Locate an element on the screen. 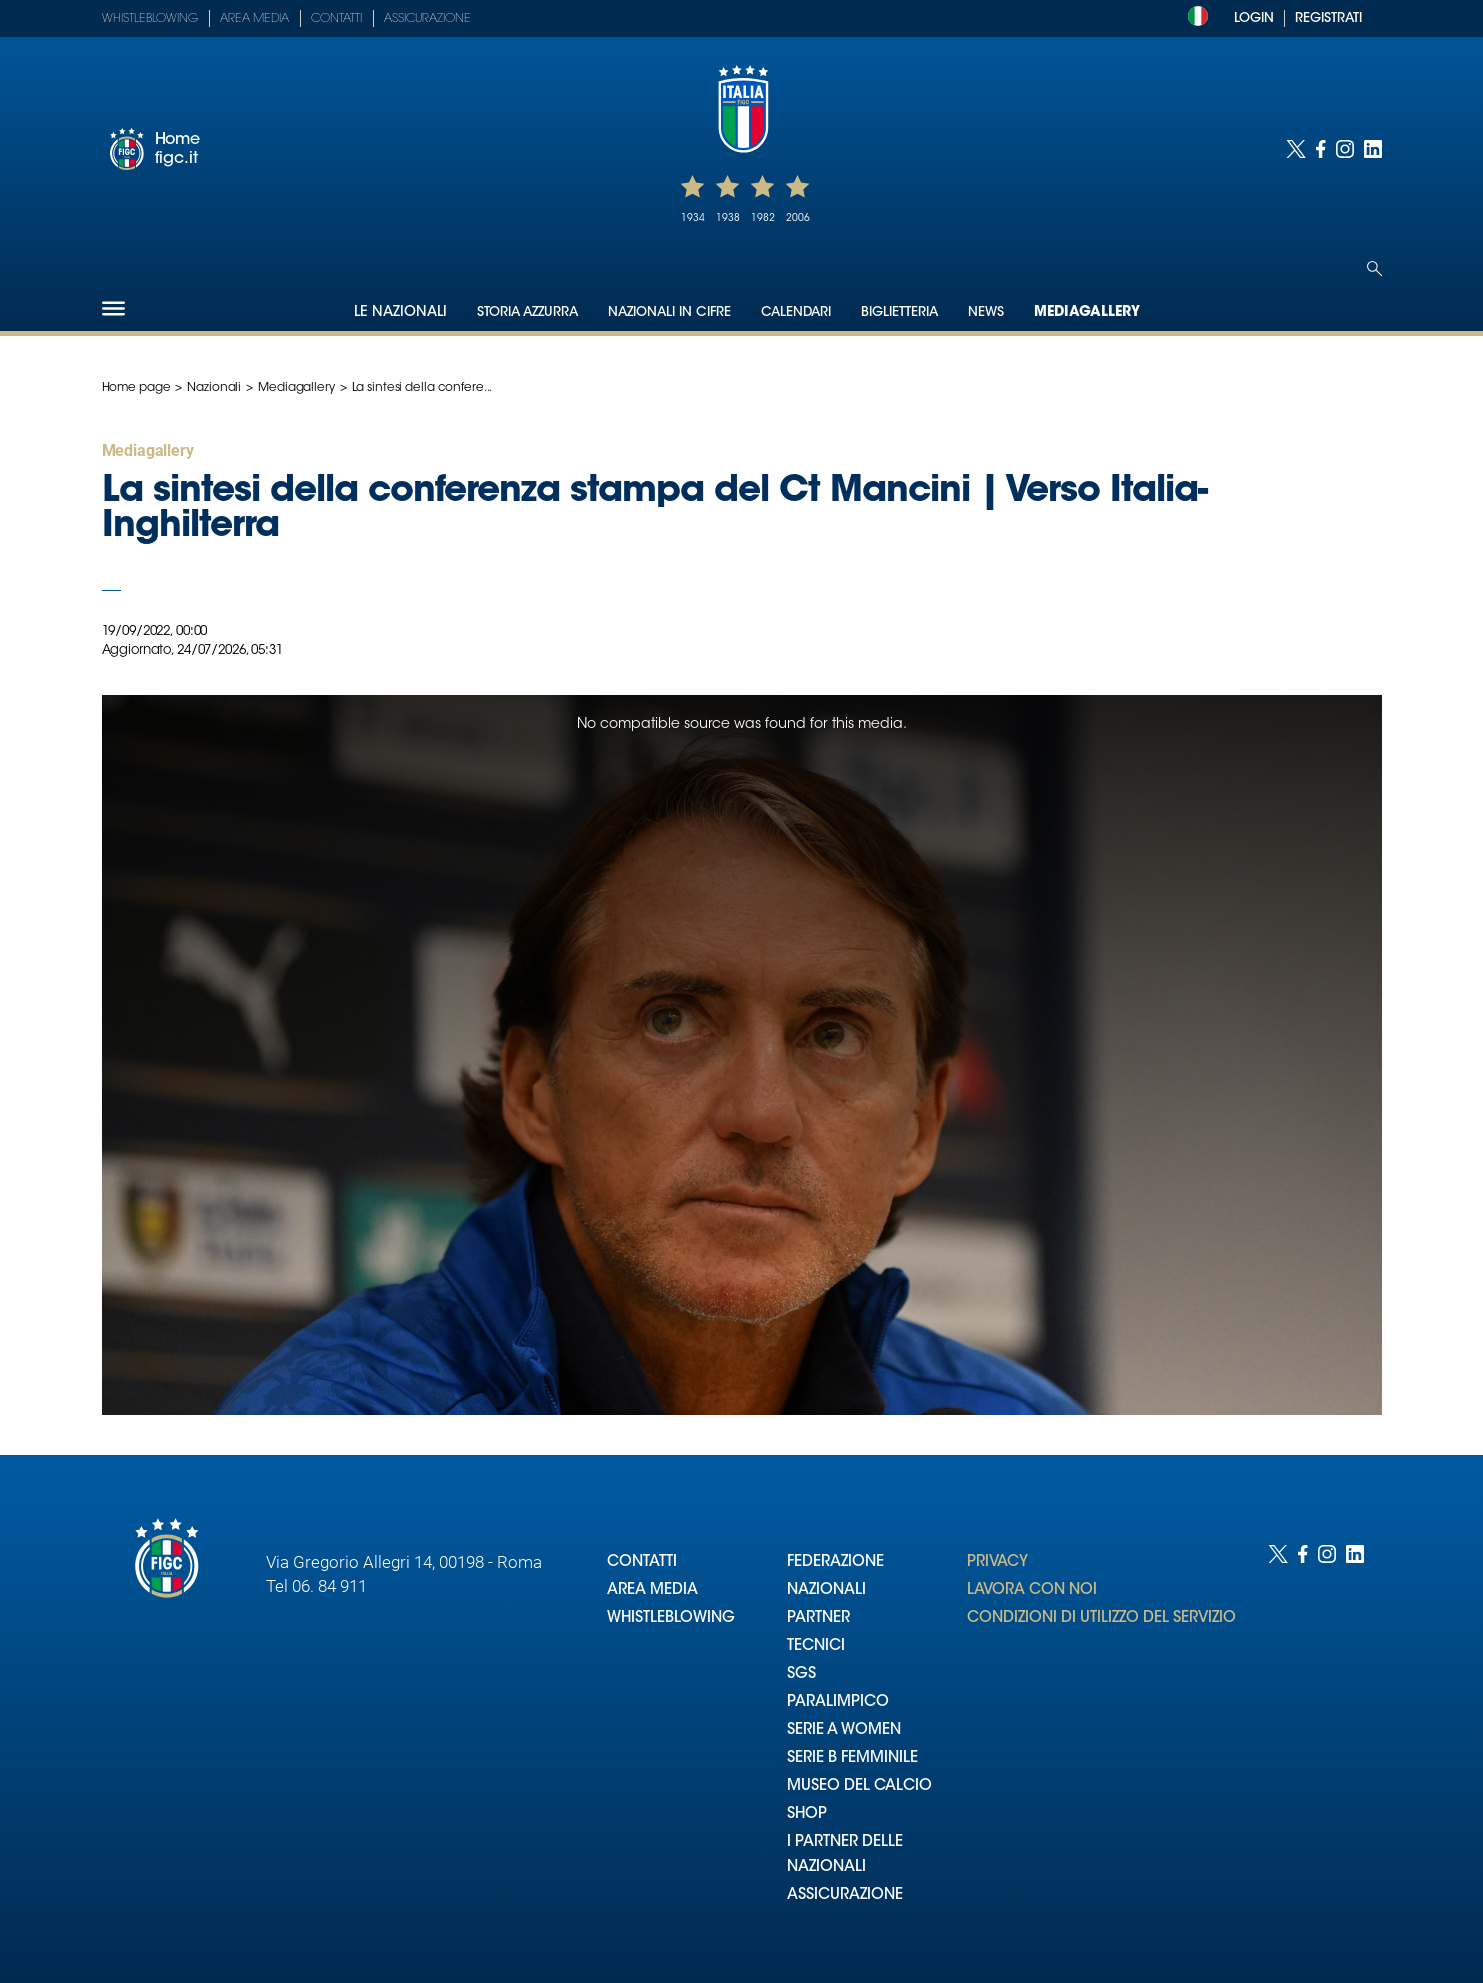 This screenshot has width=1483, height=1983. Nazionali in cifre is located at coordinates (669, 312).